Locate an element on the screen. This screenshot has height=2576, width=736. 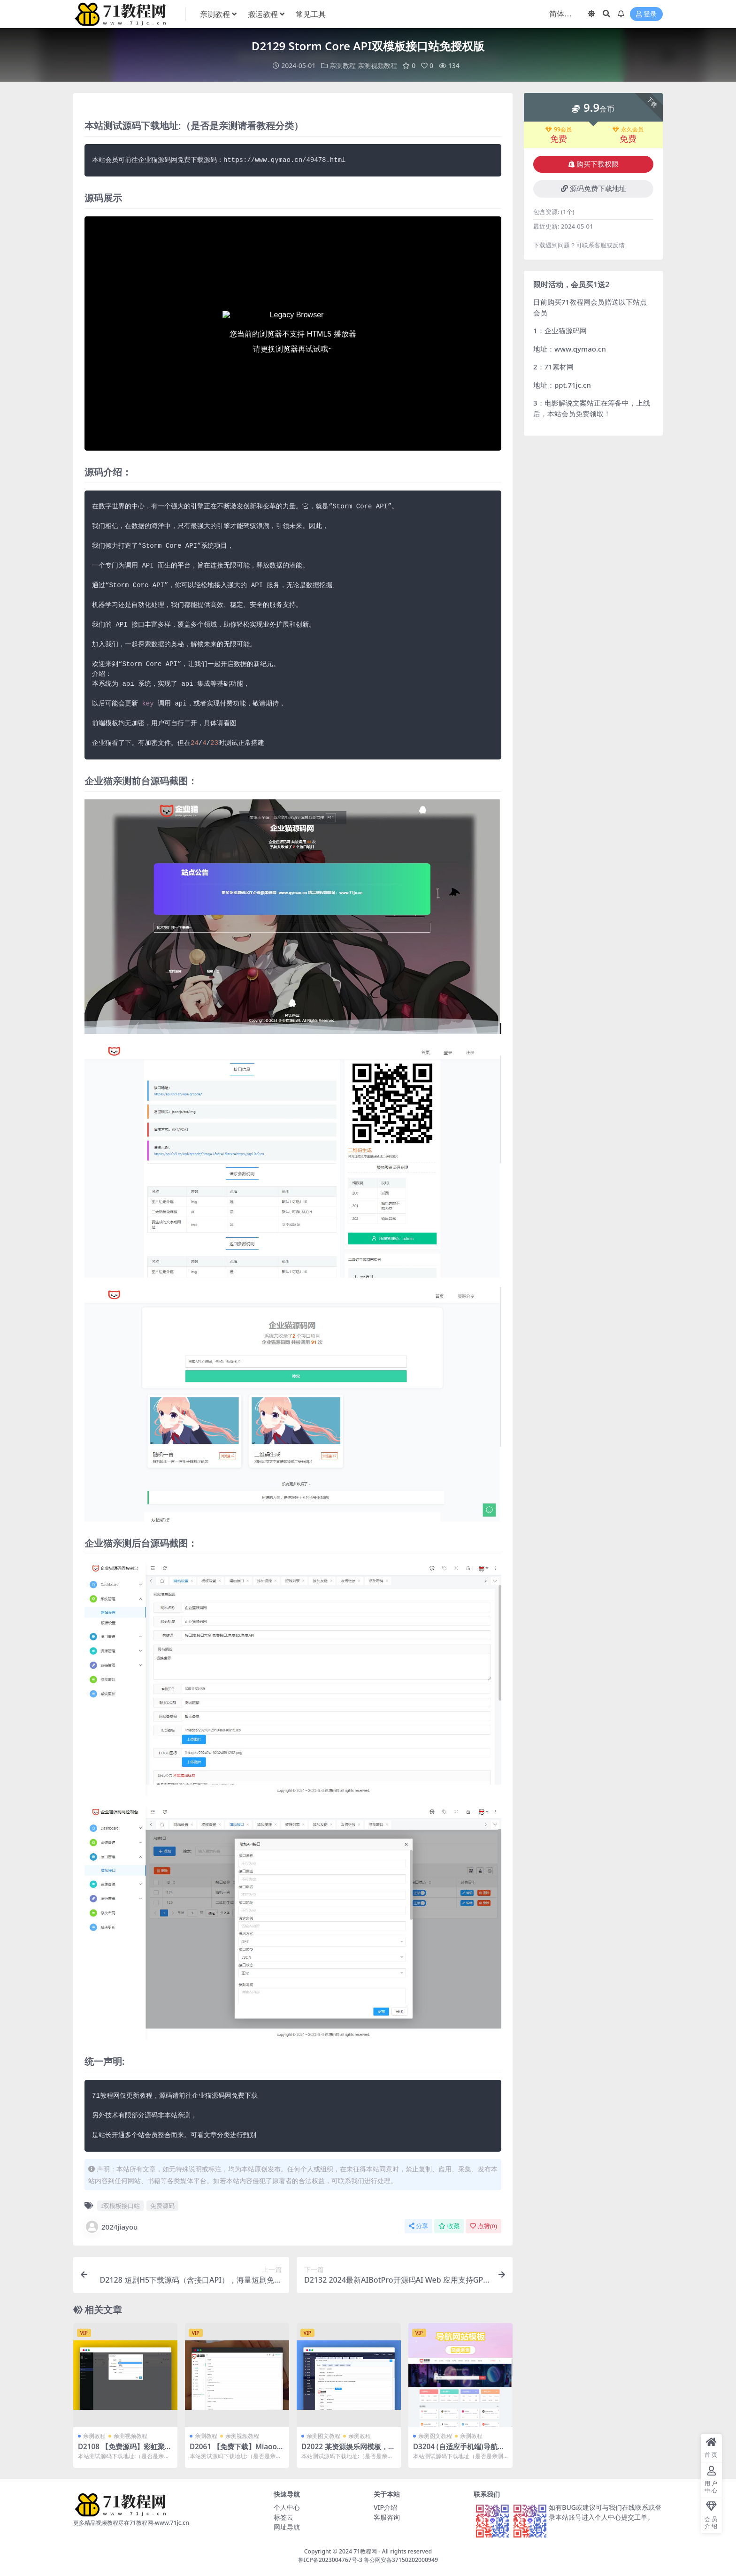
D2108 【免费源码】彩虹聚合DNS管理系统v1.0全新发布 is located at coordinates (125, 2451).